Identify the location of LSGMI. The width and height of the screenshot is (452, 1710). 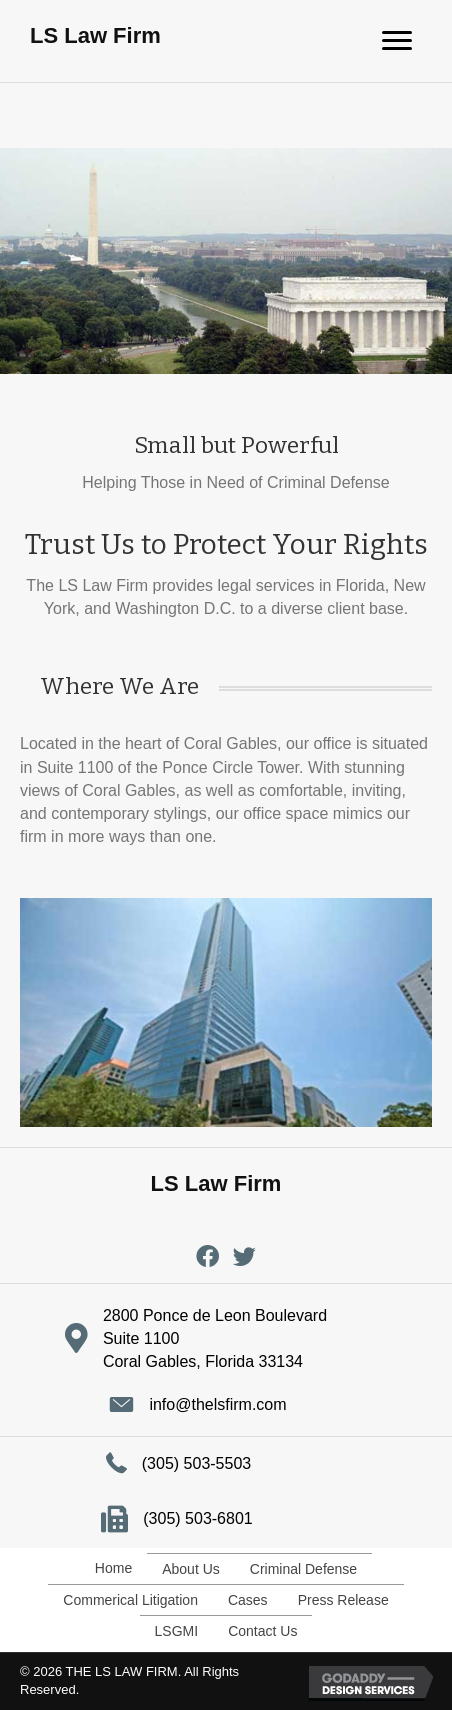
(177, 1631).